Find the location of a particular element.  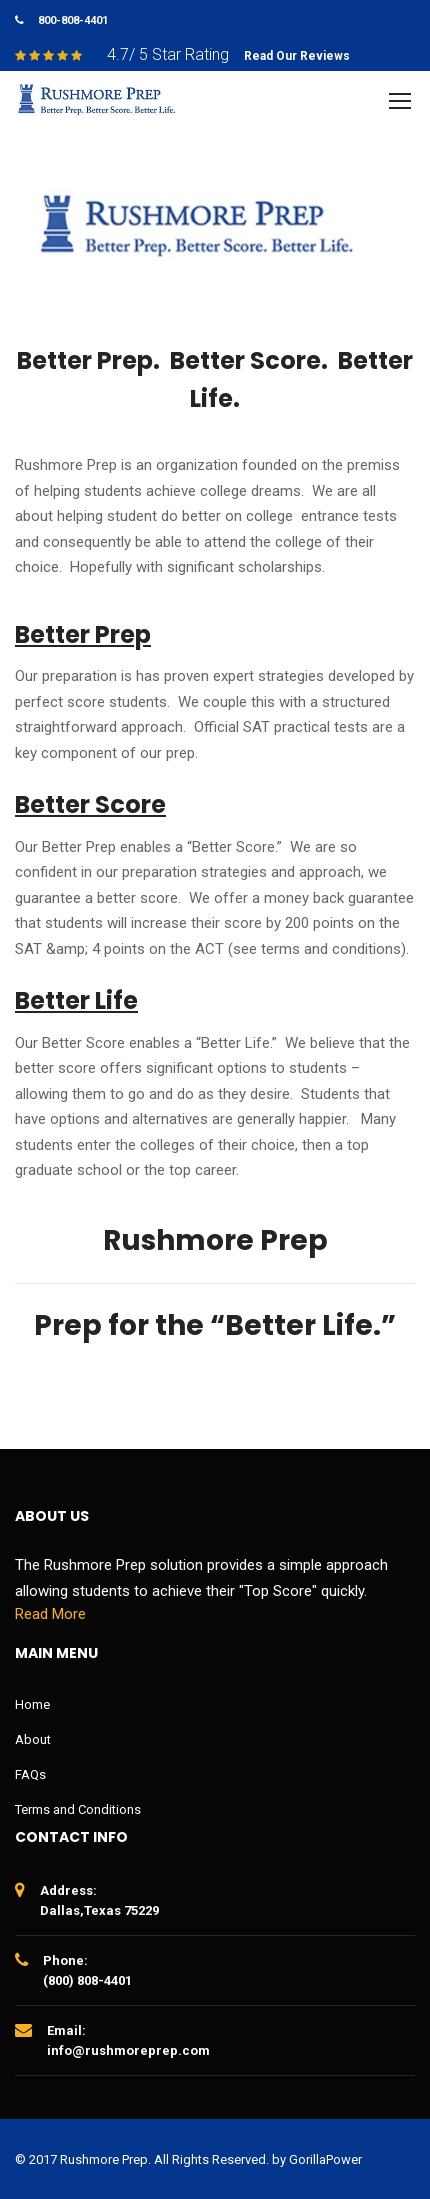

Home is located at coordinates (32, 1704).